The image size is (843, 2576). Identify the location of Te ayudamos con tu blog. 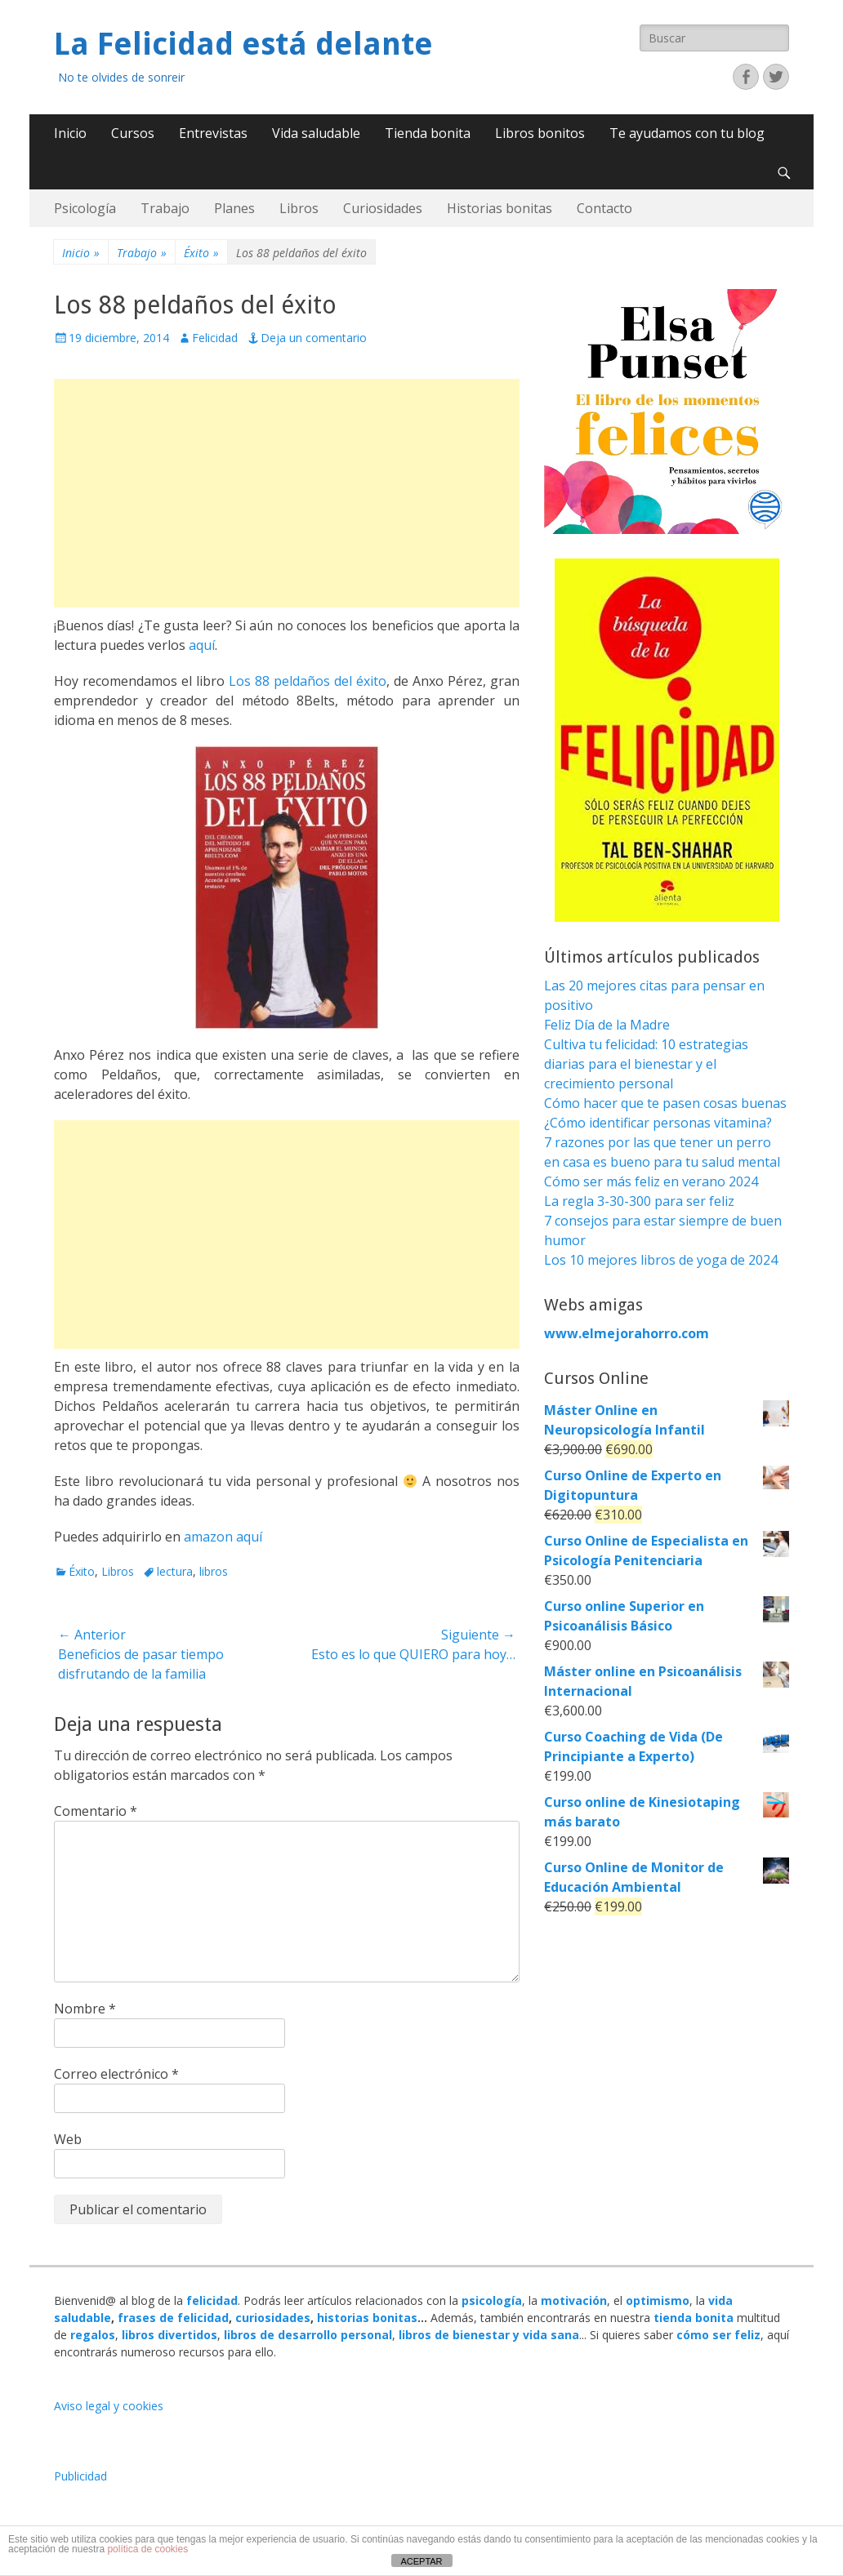
(687, 133).